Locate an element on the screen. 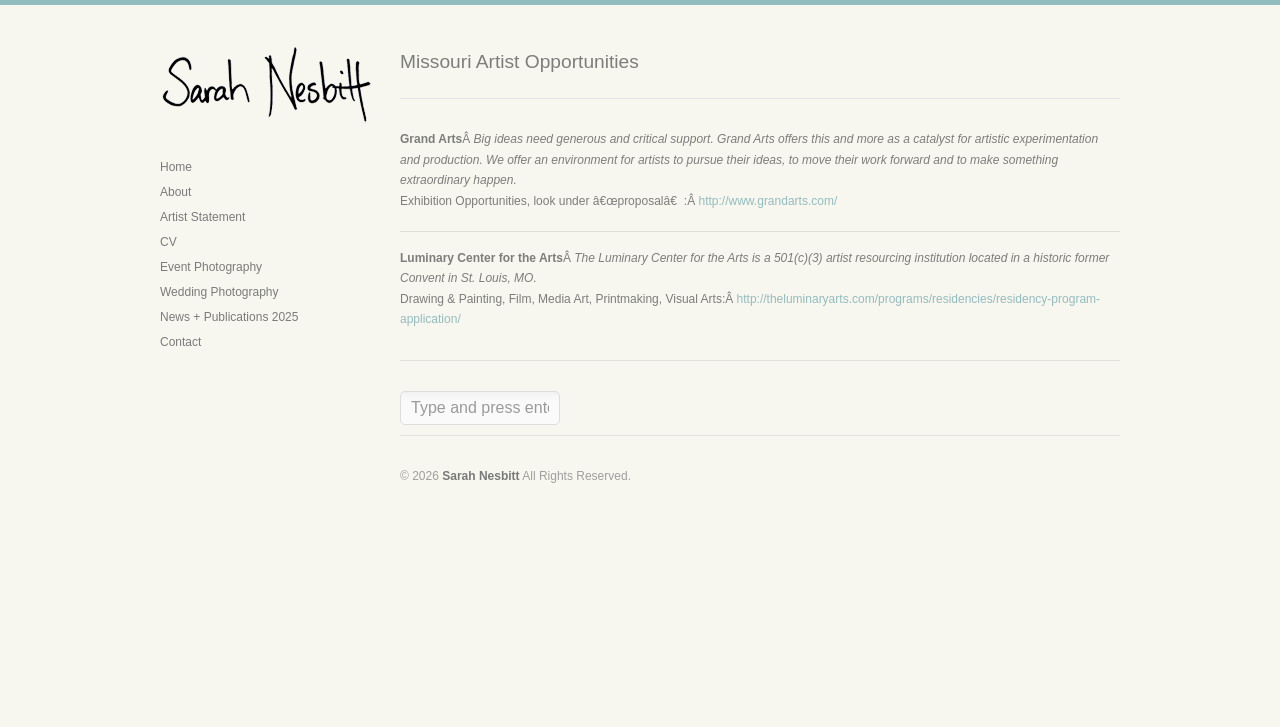 Image resolution: width=1280 pixels, height=727 pixels. Wedding Photography is located at coordinates (219, 292).